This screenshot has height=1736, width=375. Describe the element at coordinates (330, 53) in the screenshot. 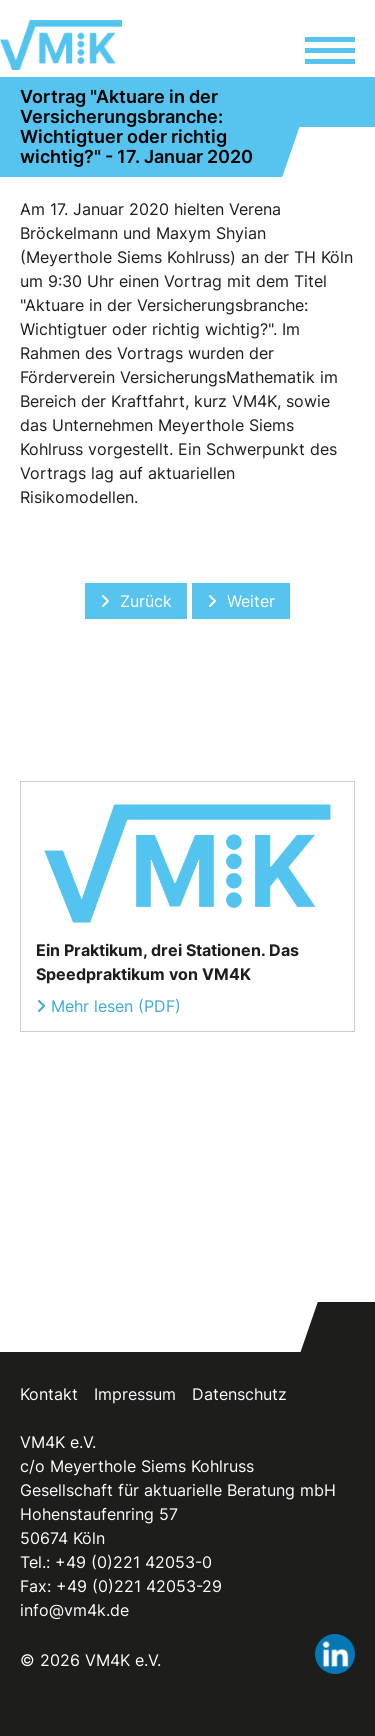

I see `[button]` at that location.